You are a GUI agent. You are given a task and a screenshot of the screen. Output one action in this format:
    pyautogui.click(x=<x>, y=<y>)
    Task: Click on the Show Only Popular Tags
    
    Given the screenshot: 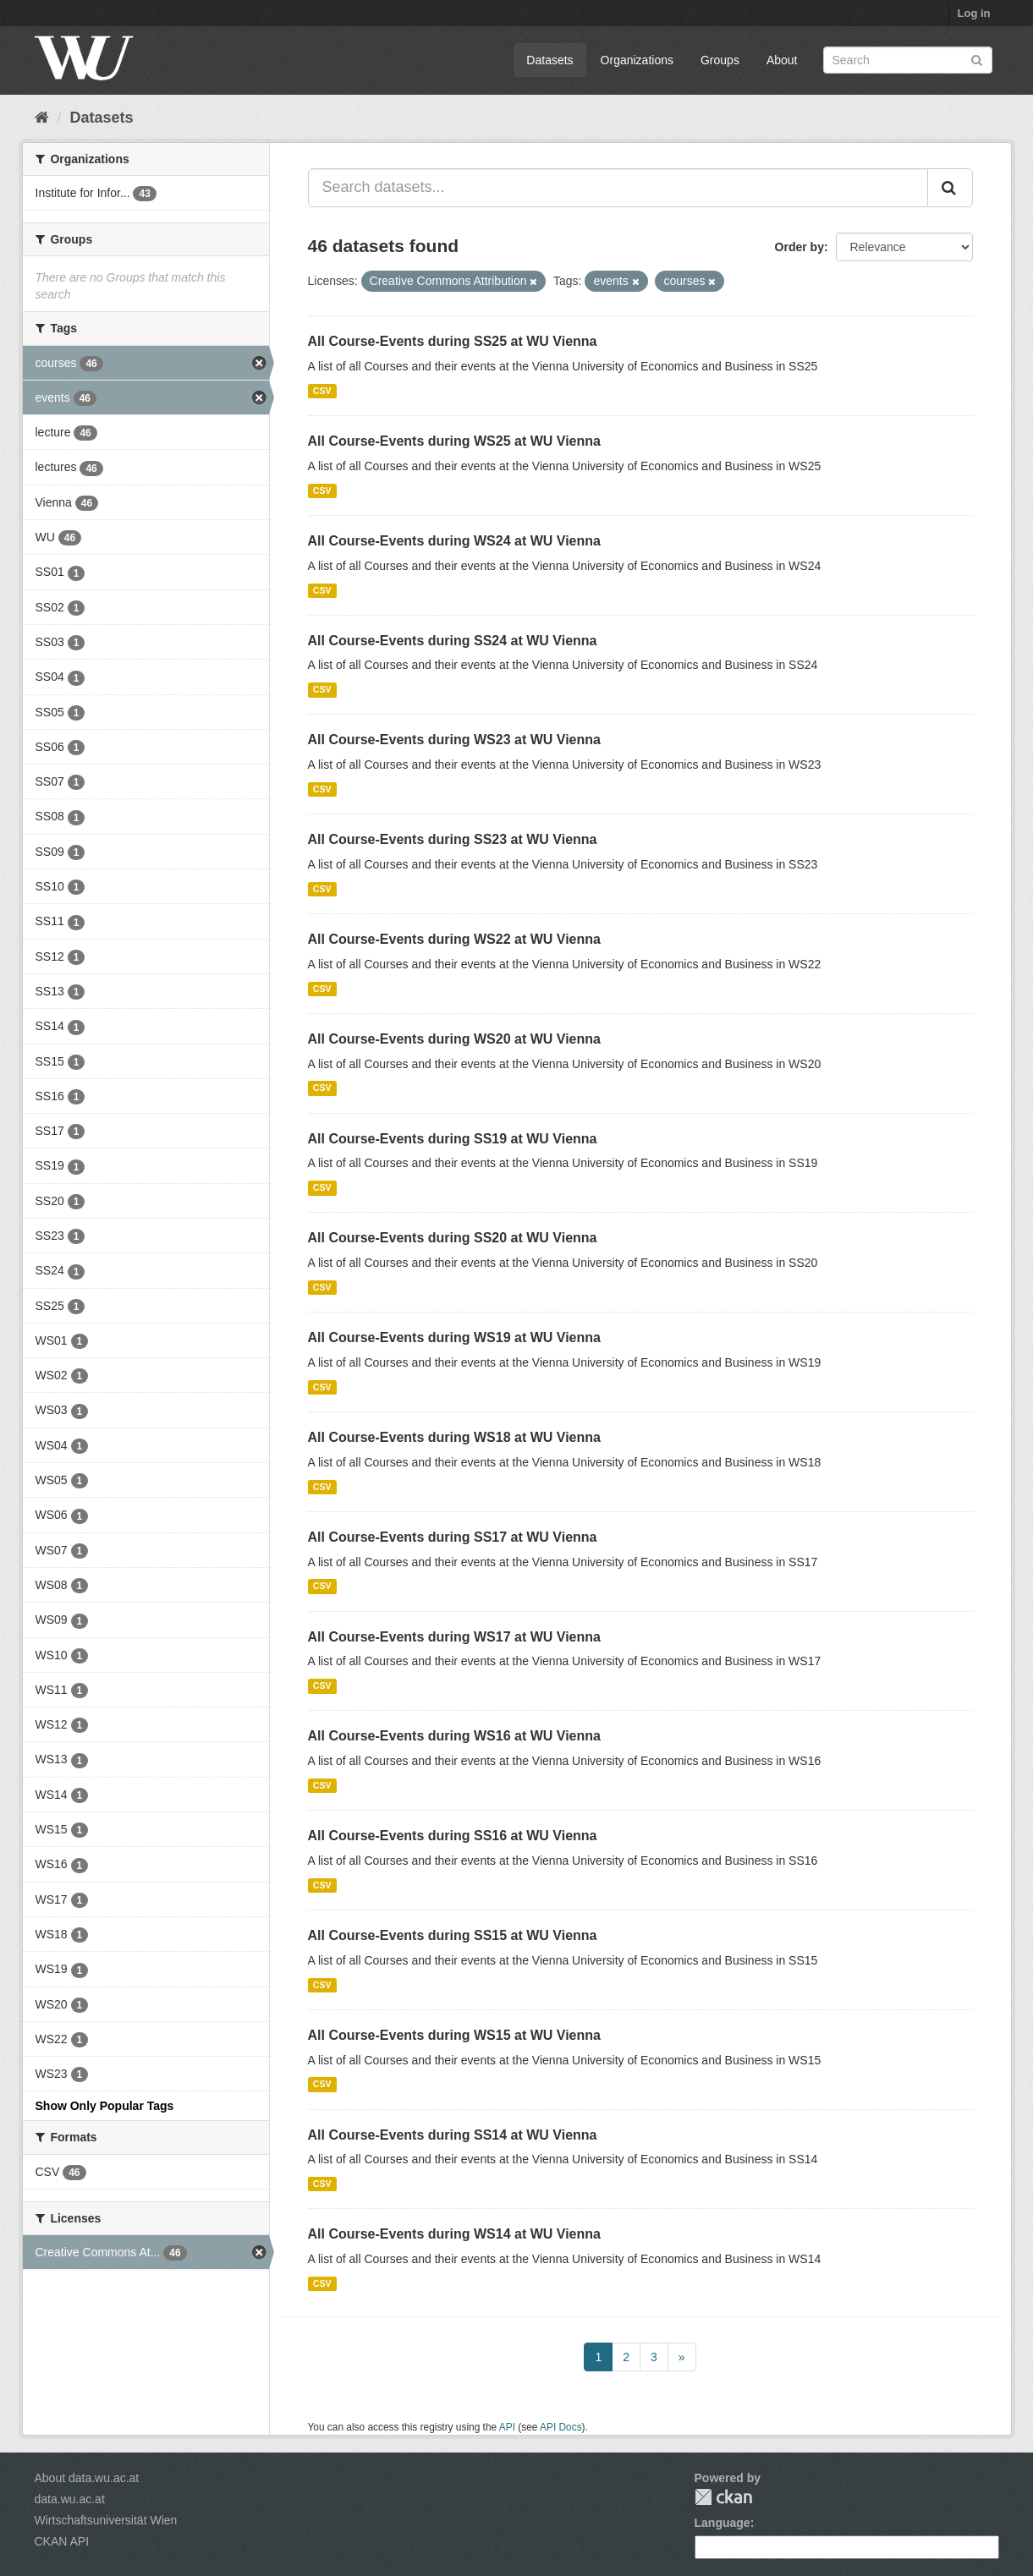 What is the action you would take?
    pyautogui.click(x=105, y=2106)
    